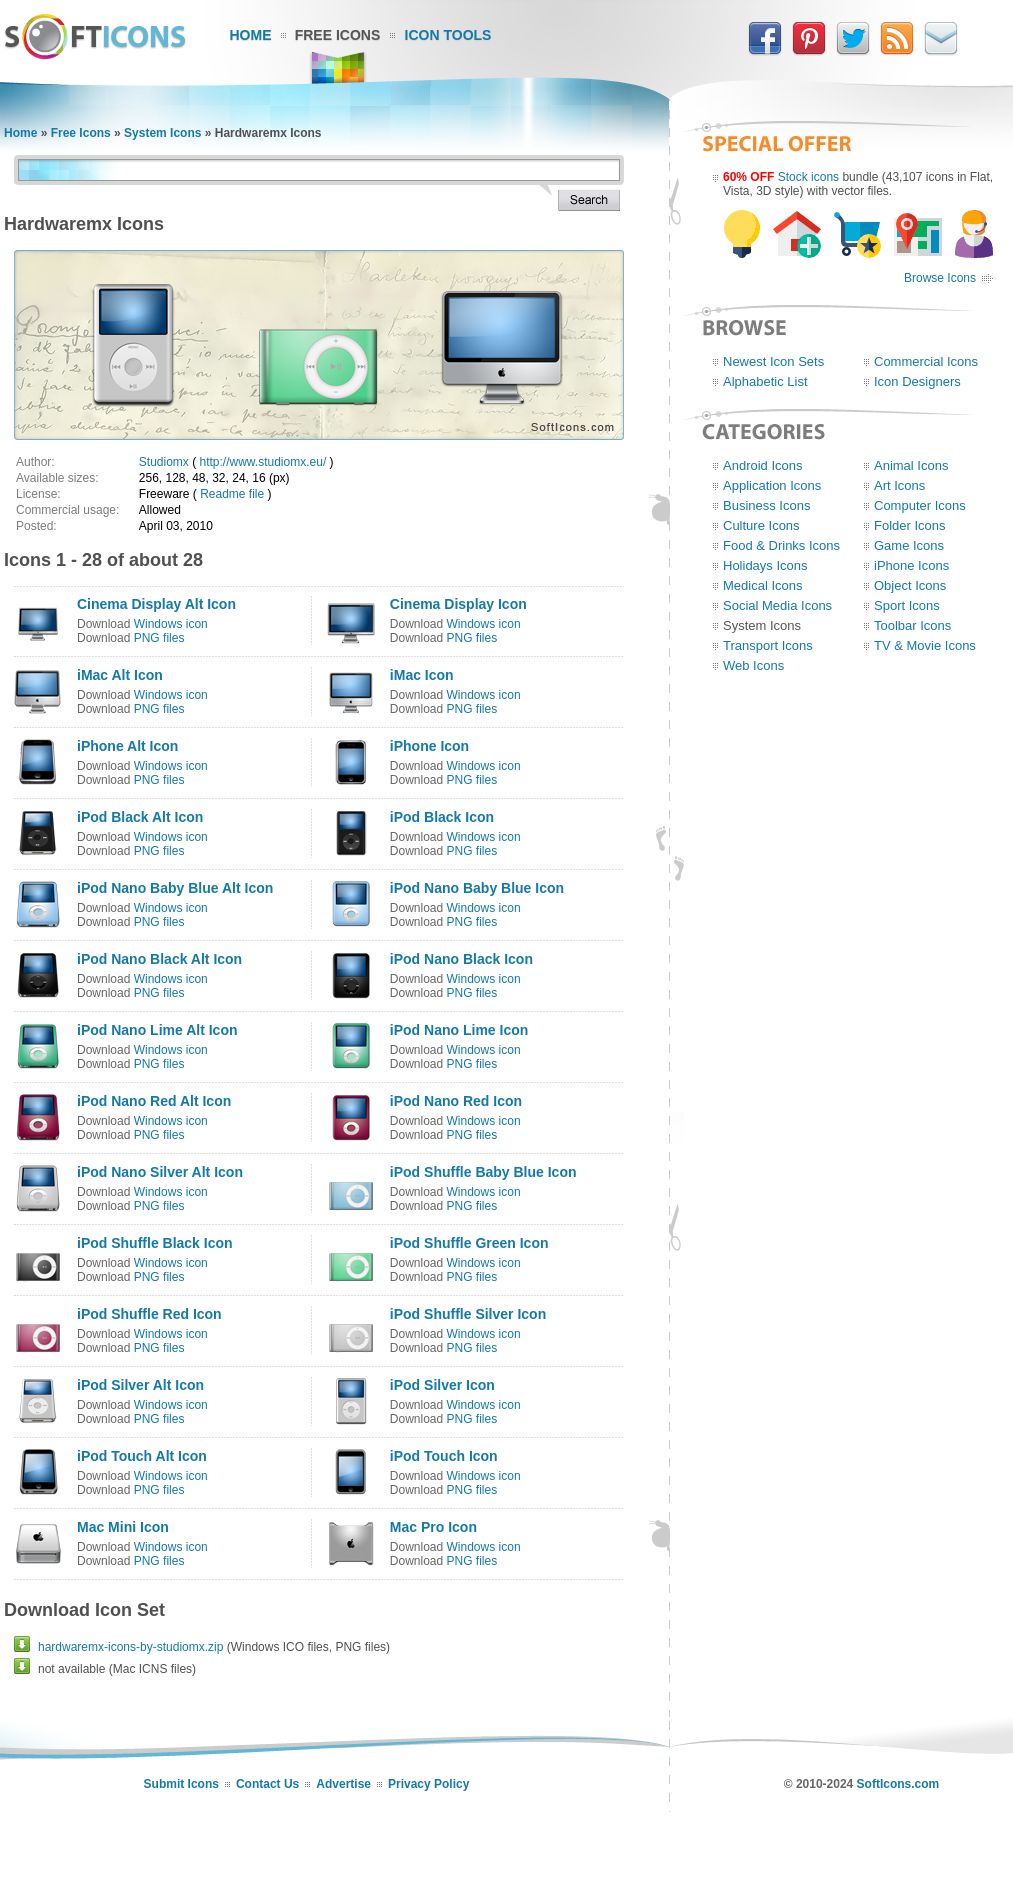  Describe the element at coordinates (765, 381) in the screenshot. I see `Alphabetic List` at that location.